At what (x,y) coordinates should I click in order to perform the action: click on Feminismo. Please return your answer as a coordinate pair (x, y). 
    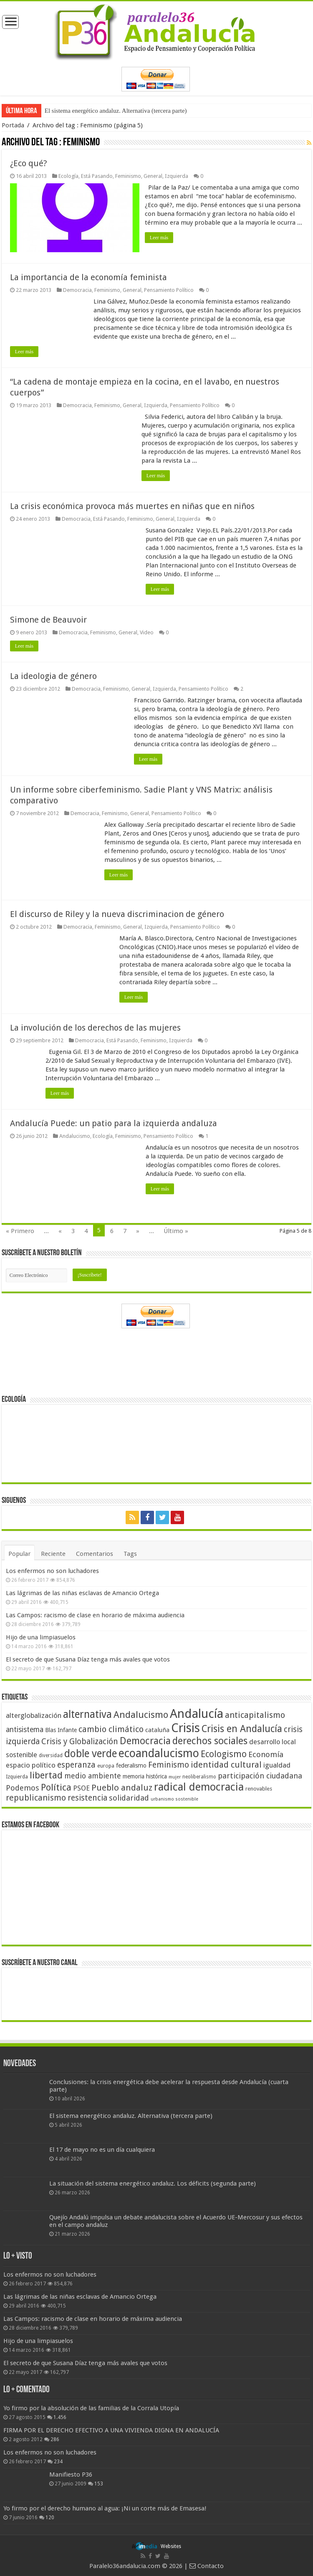
    Looking at the image, I should click on (128, 176).